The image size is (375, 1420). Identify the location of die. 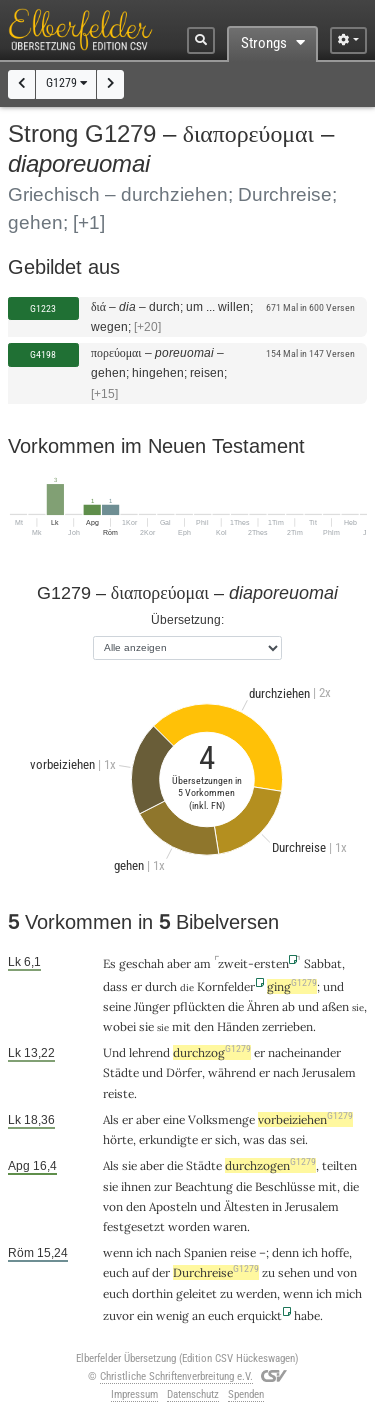
(236, 1006).